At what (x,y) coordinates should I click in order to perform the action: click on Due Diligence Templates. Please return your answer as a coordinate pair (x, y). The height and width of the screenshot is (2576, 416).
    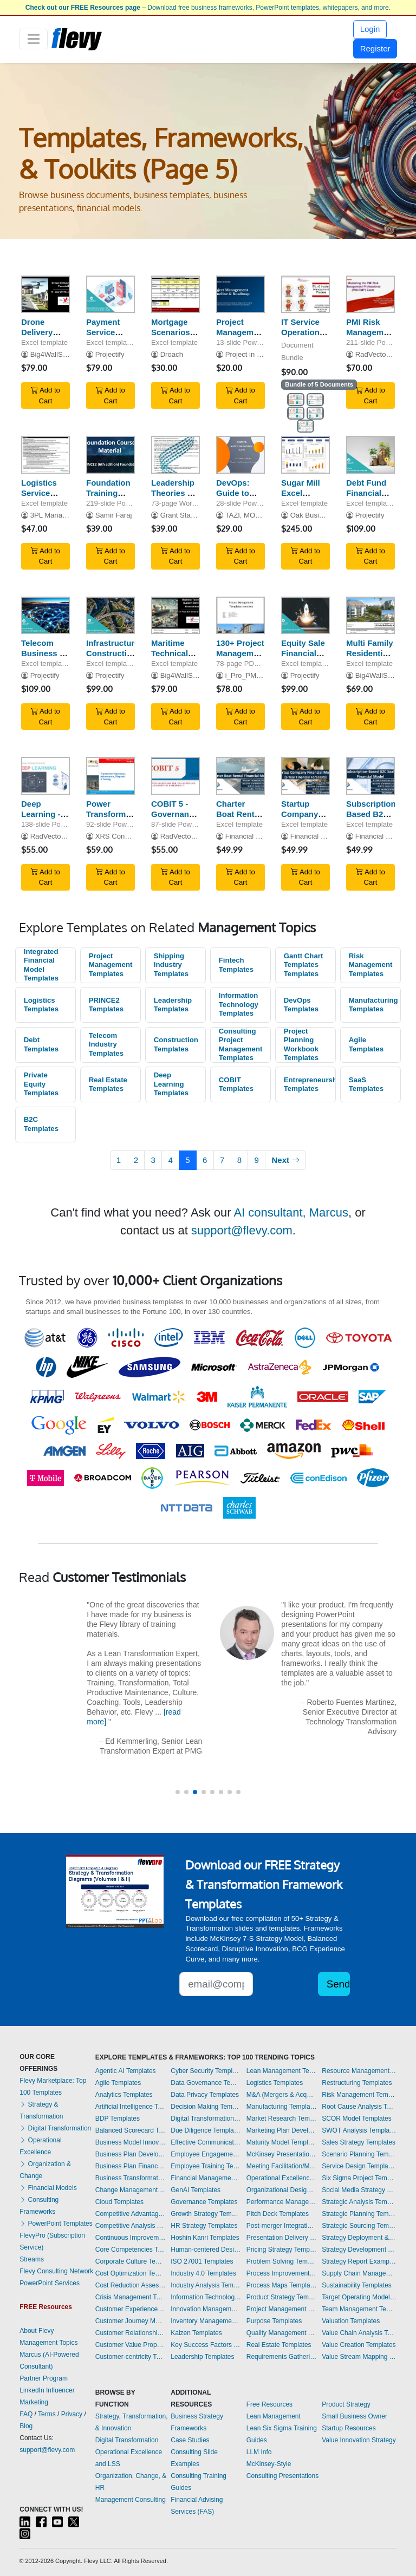
    Looking at the image, I should click on (206, 2130).